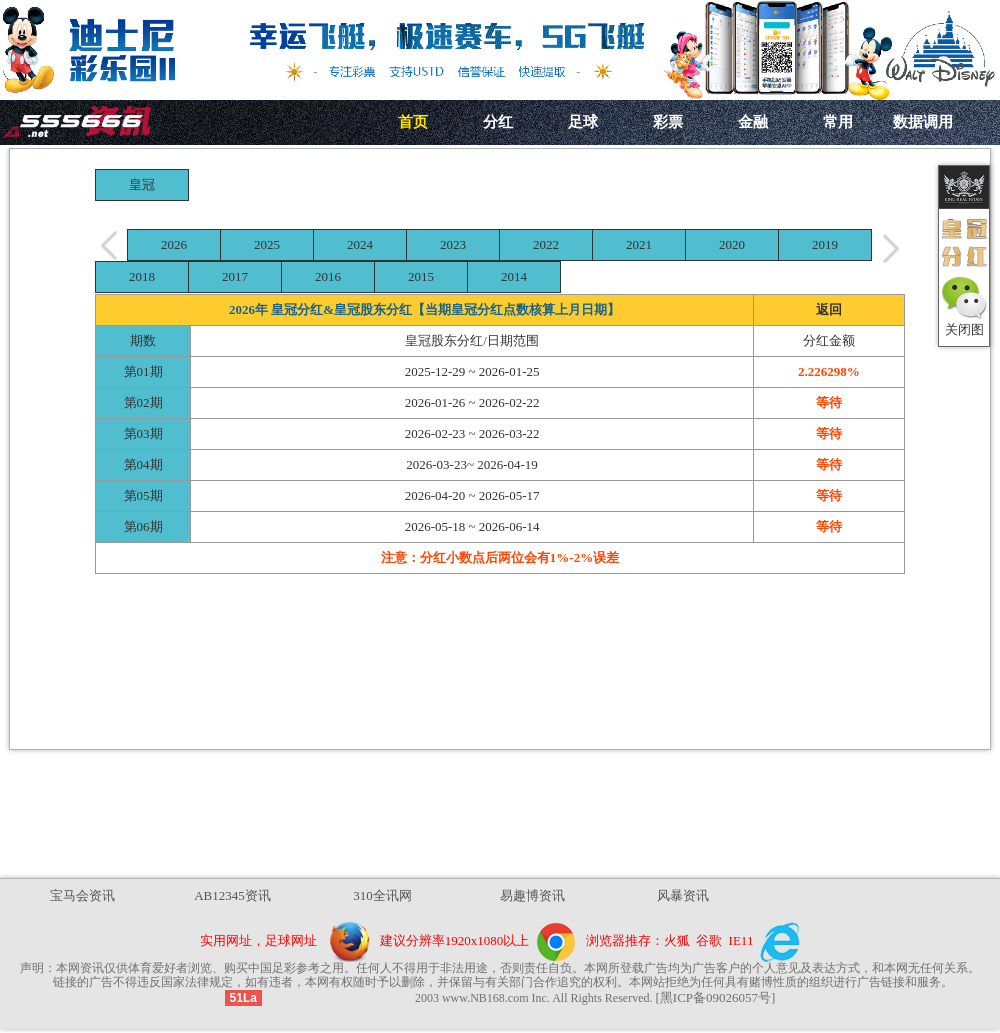 The width and height of the screenshot is (1000, 1033). Describe the element at coordinates (964, 329) in the screenshot. I see `关闭图` at that location.